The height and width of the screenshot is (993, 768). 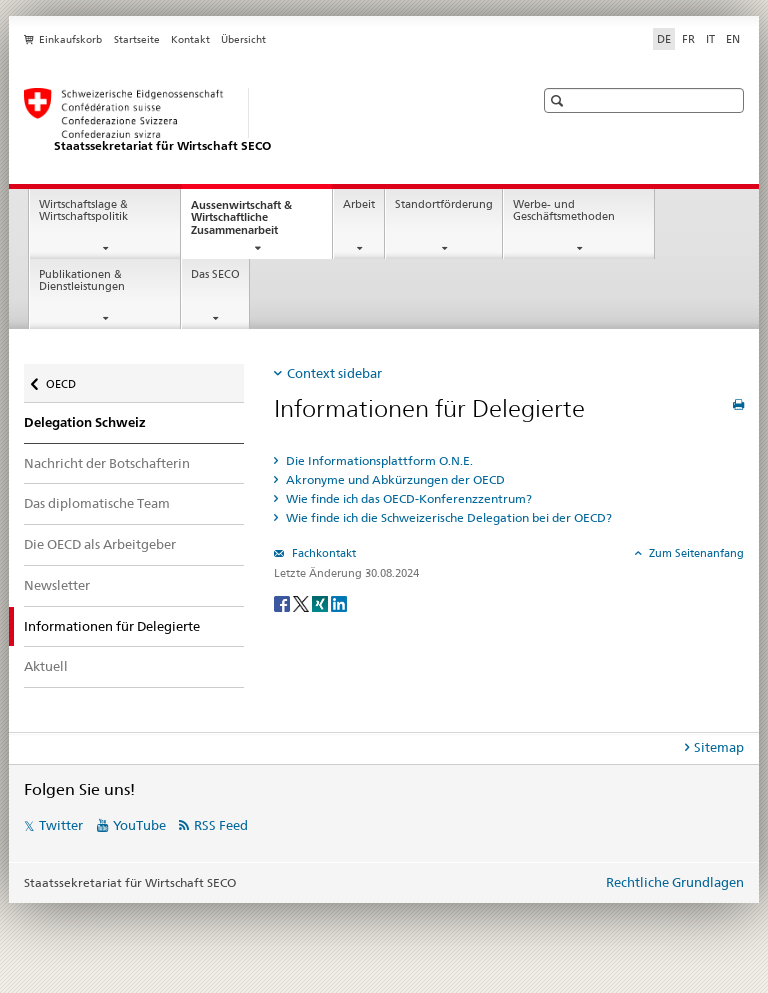 I want to click on [button], so click(x=559, y=100).